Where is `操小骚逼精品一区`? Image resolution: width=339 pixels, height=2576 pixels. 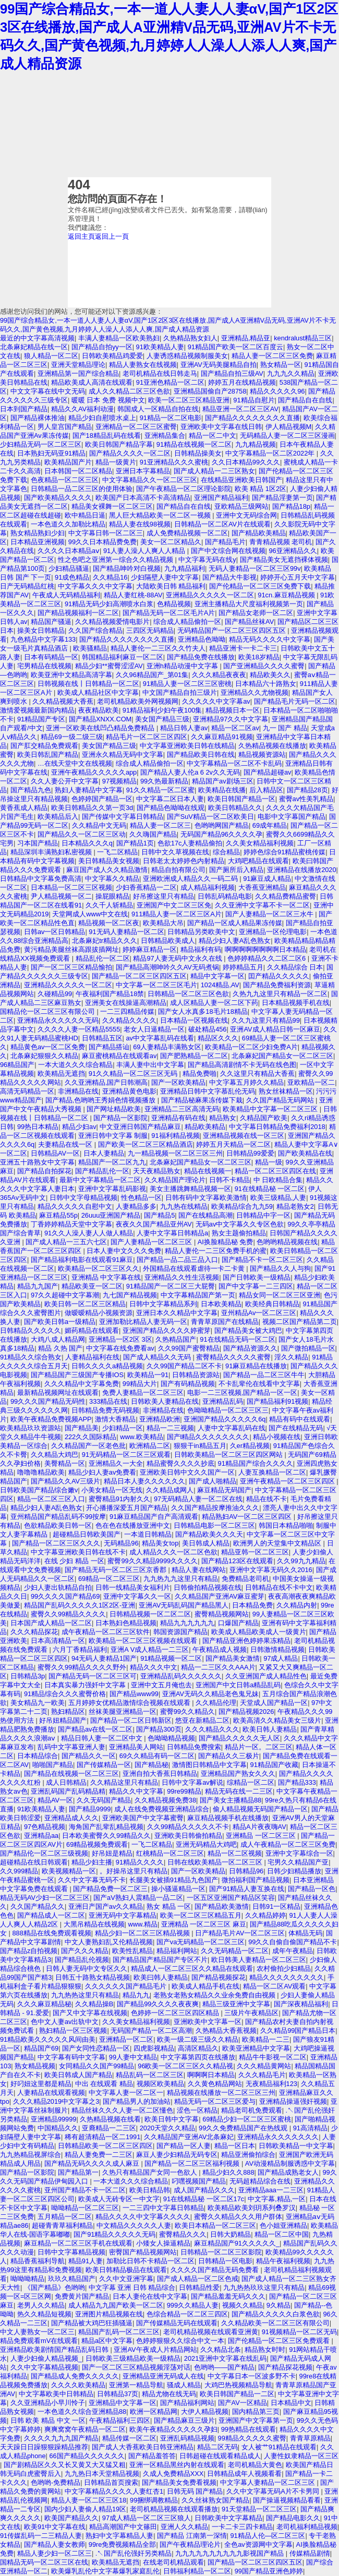
操小骚逼精品一区 is located at coordinates (178, 1889).